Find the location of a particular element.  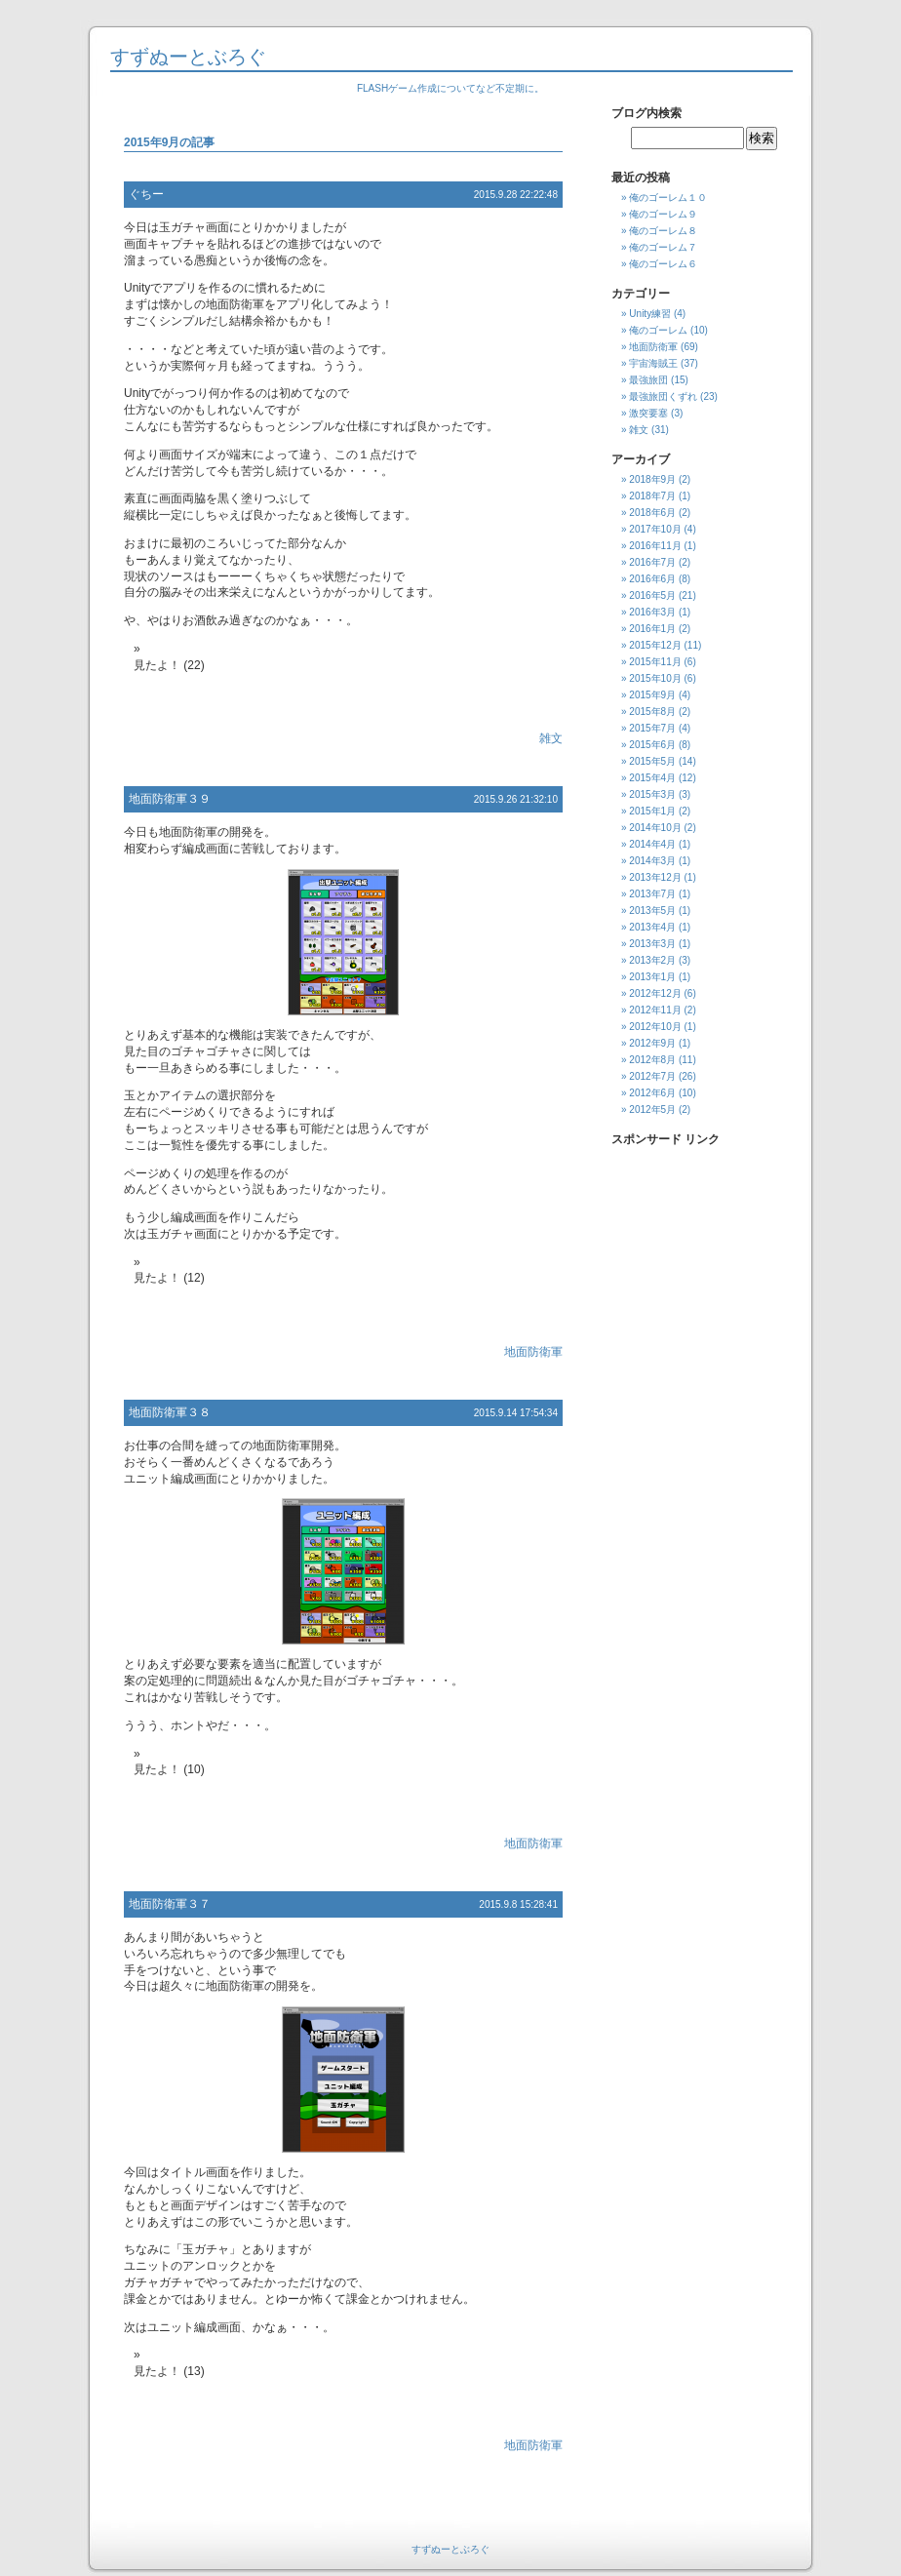

ぐちー is located at coordinates (146, 194).